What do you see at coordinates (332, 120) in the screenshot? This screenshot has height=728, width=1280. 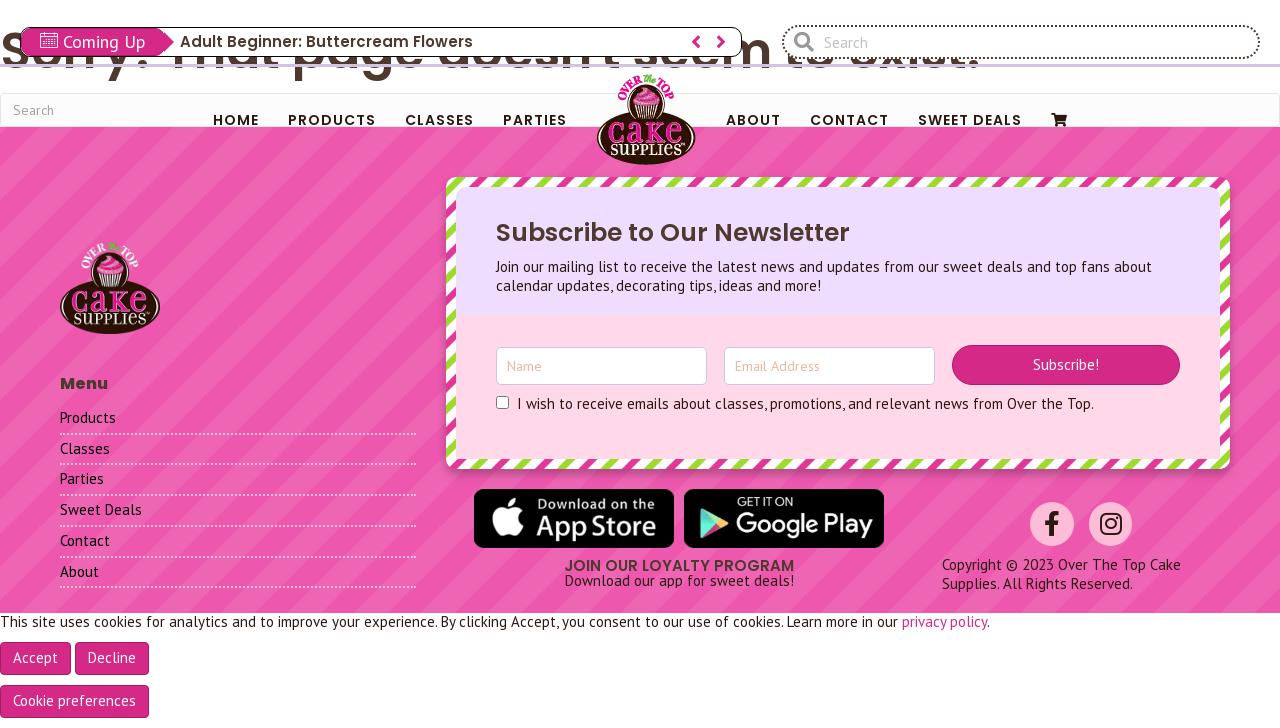 I see `Products` at bounding box center [332, 120].